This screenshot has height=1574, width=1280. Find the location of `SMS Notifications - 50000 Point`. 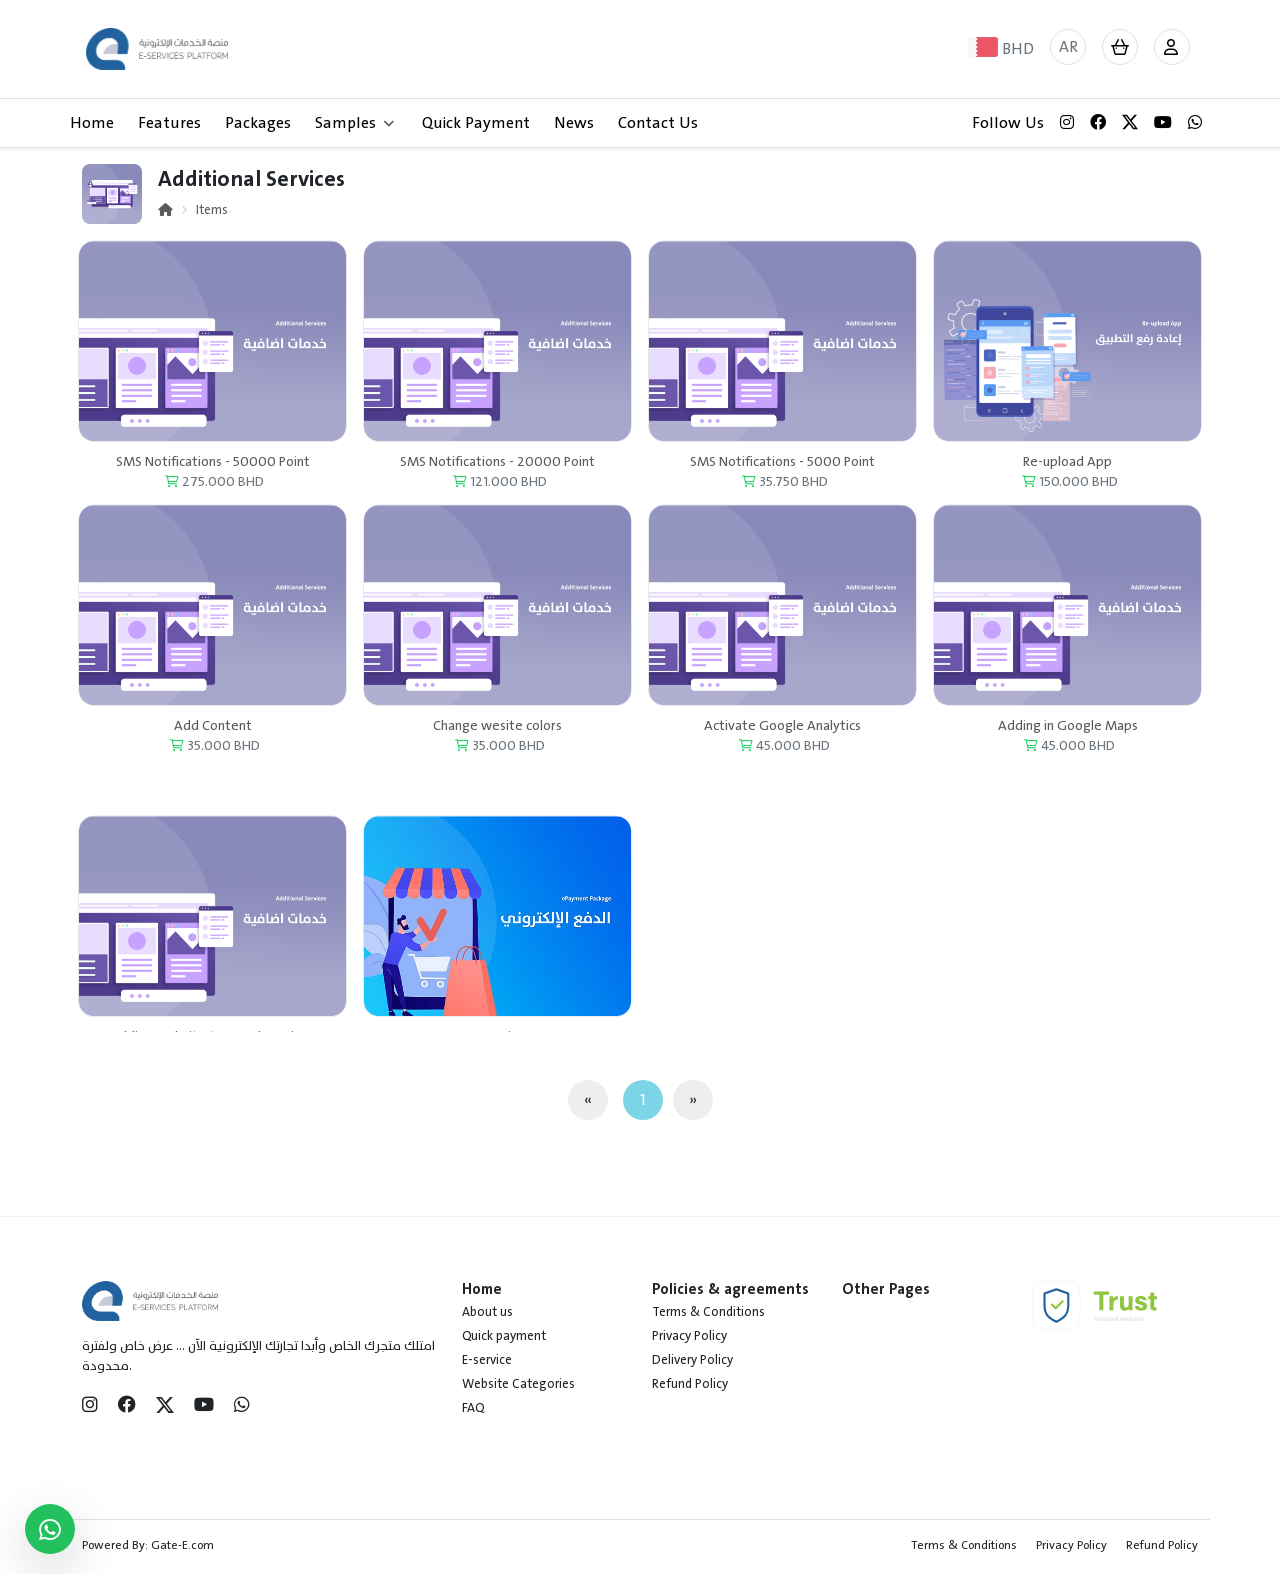

SMS Notifications - 50000 Point is located at coordinates (213, 473).